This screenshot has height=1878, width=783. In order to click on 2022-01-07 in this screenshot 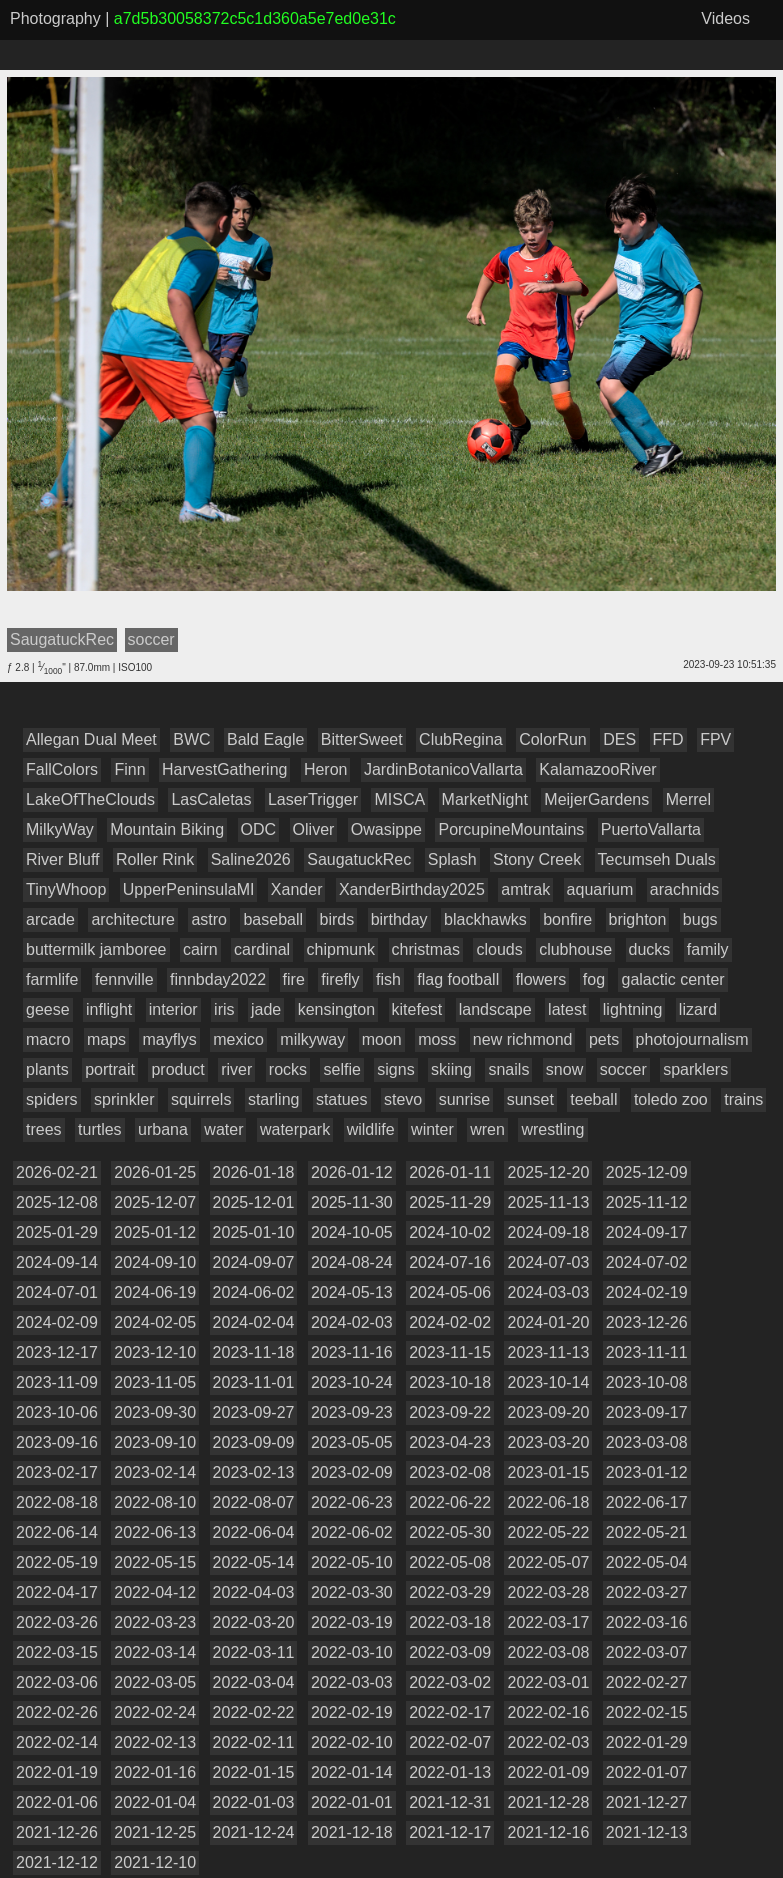, I will do `click(647, 1772)`.